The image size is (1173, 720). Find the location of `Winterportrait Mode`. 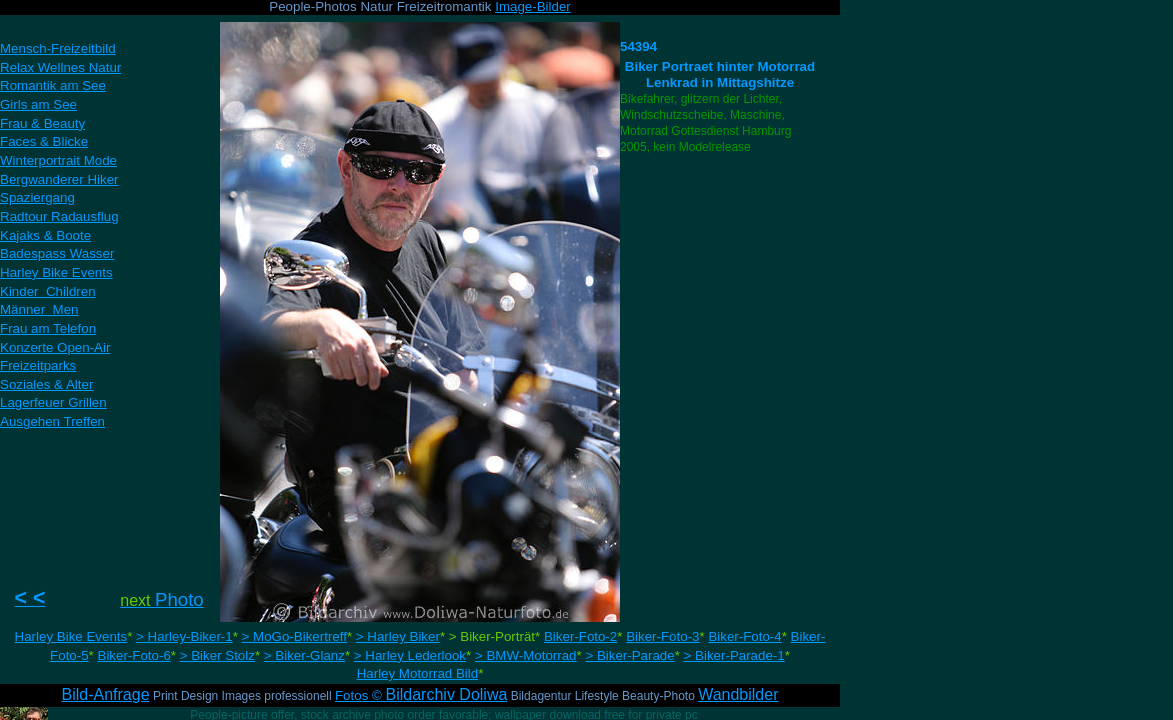

Winterportrait Mode is located at coordinates (58, 160).